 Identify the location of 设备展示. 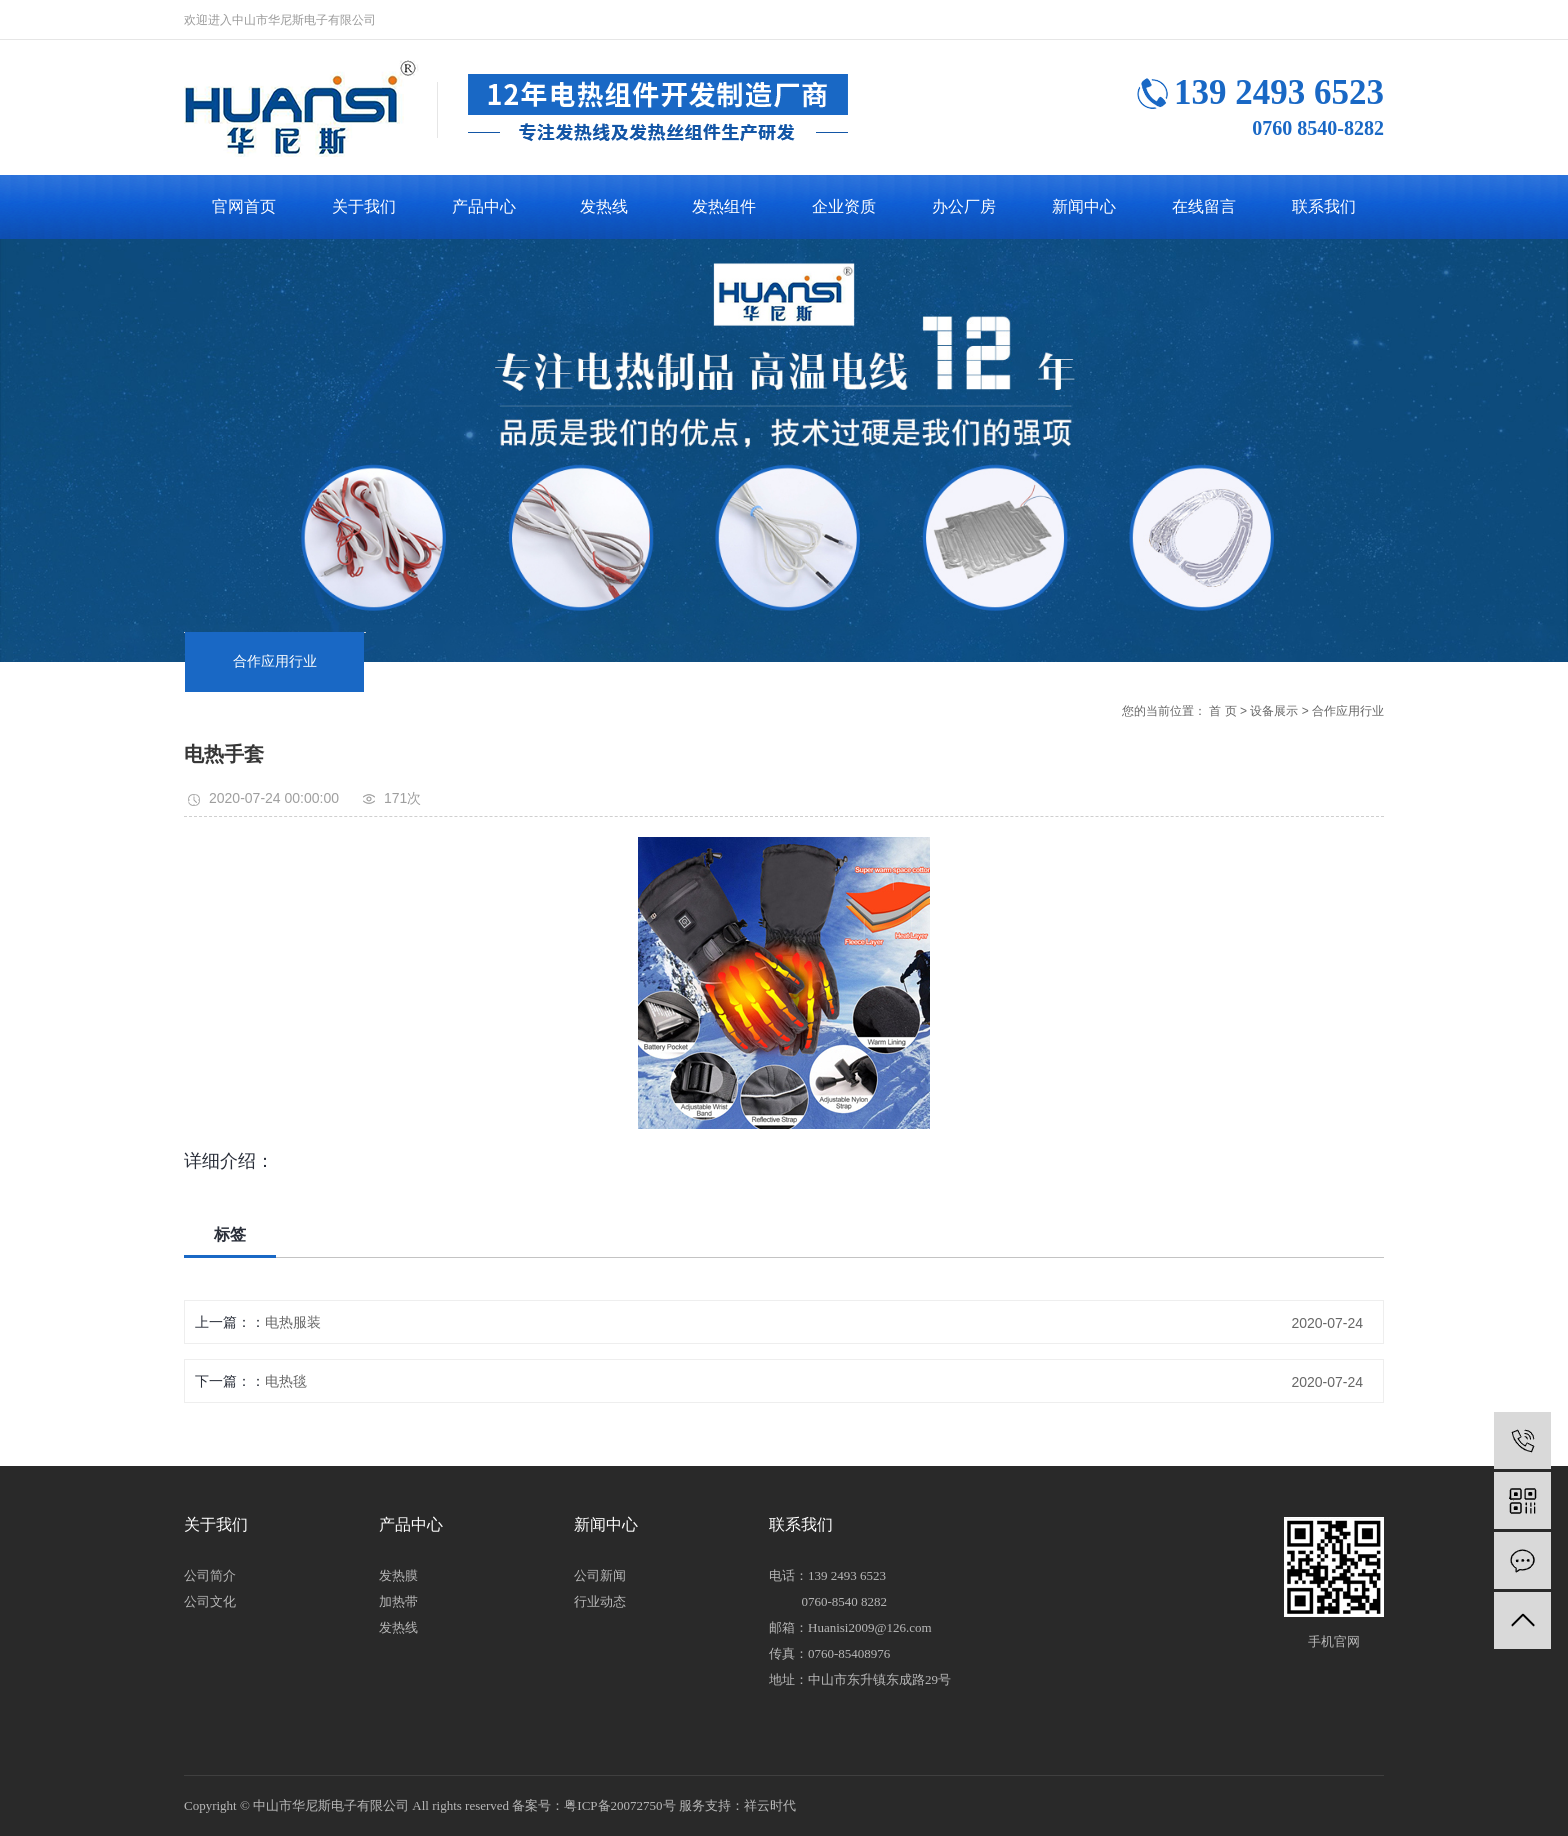
(1274, 711).